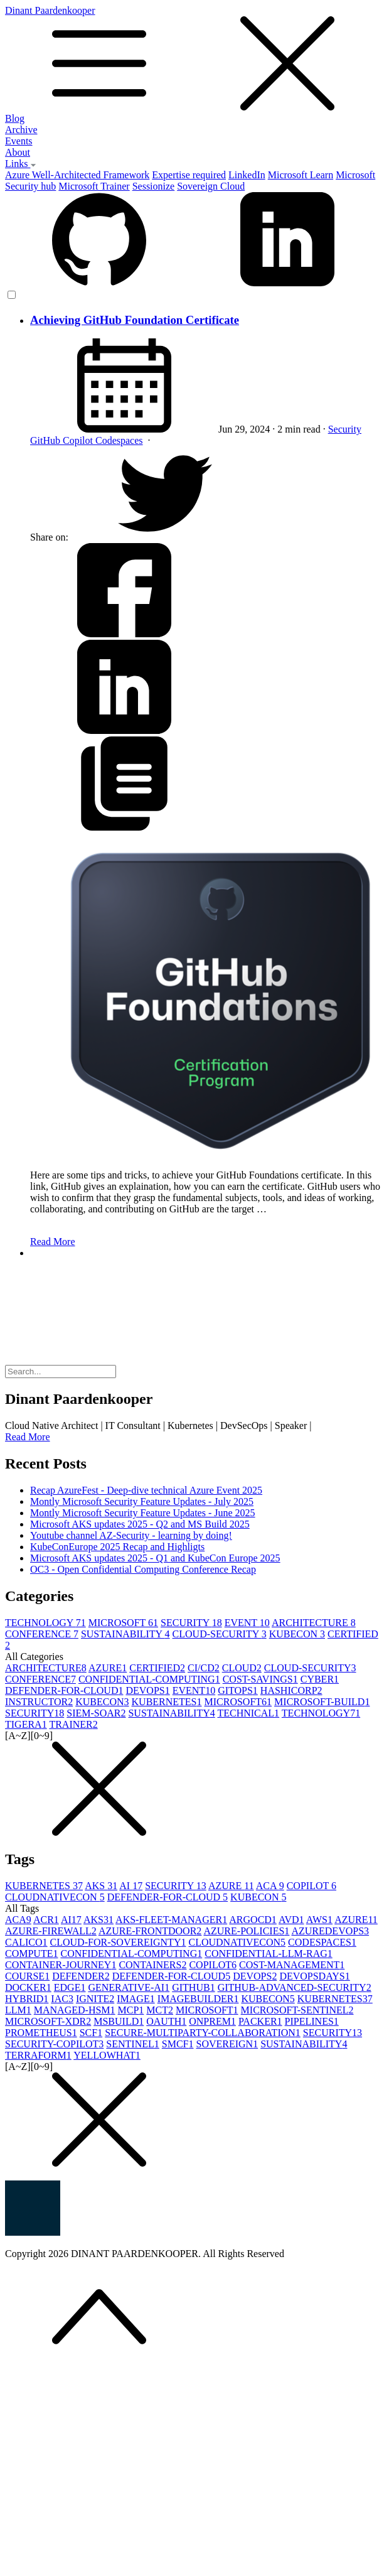 The image size is (389, 2576). What do you see at coordinates (171, 1919) in the screenshot?
I see `AKS-FLEET-MANAGER` at bounding box center [171, 1919].